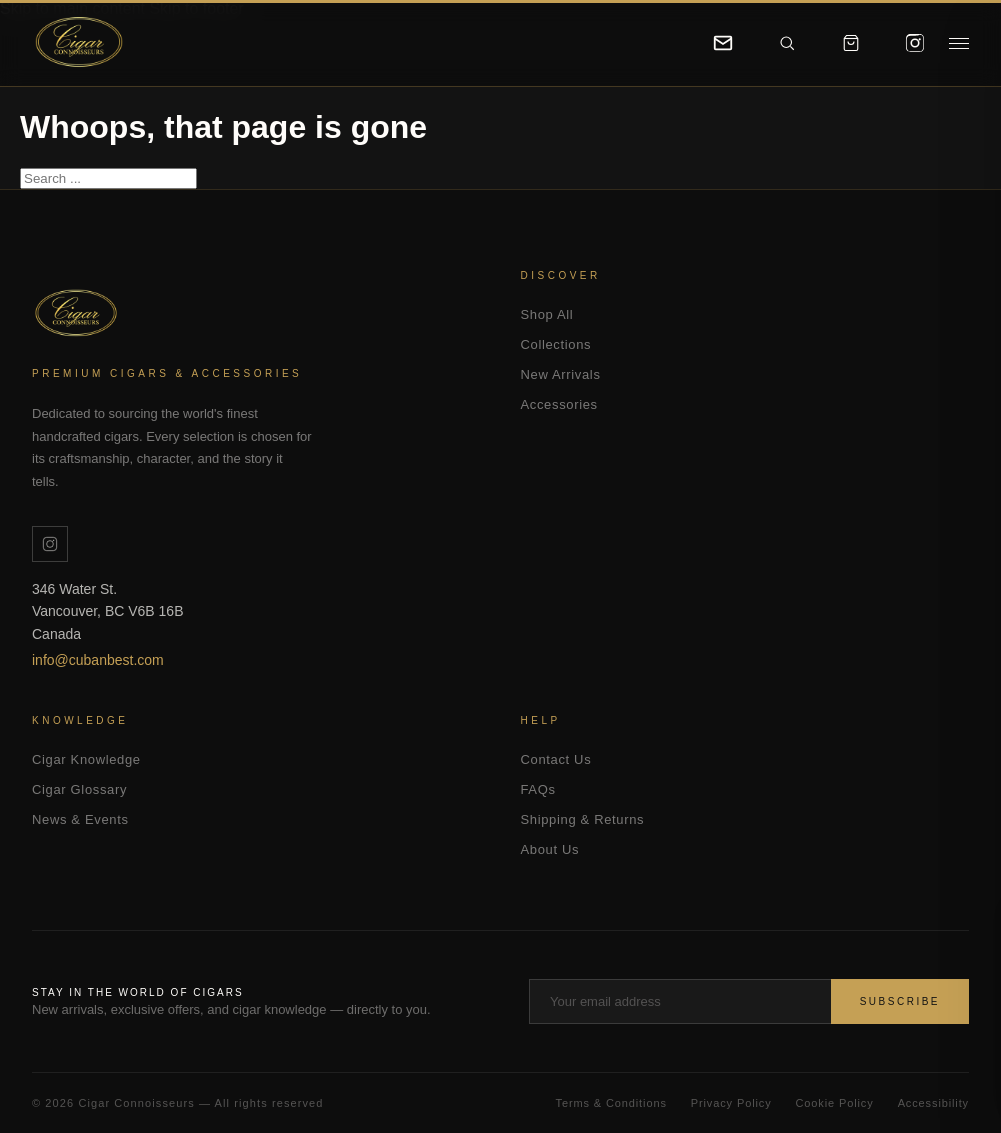 The height and width of the screenshot is (1133, 1001). I want to click on Cigar Connoisseurs, so click(87, 314).